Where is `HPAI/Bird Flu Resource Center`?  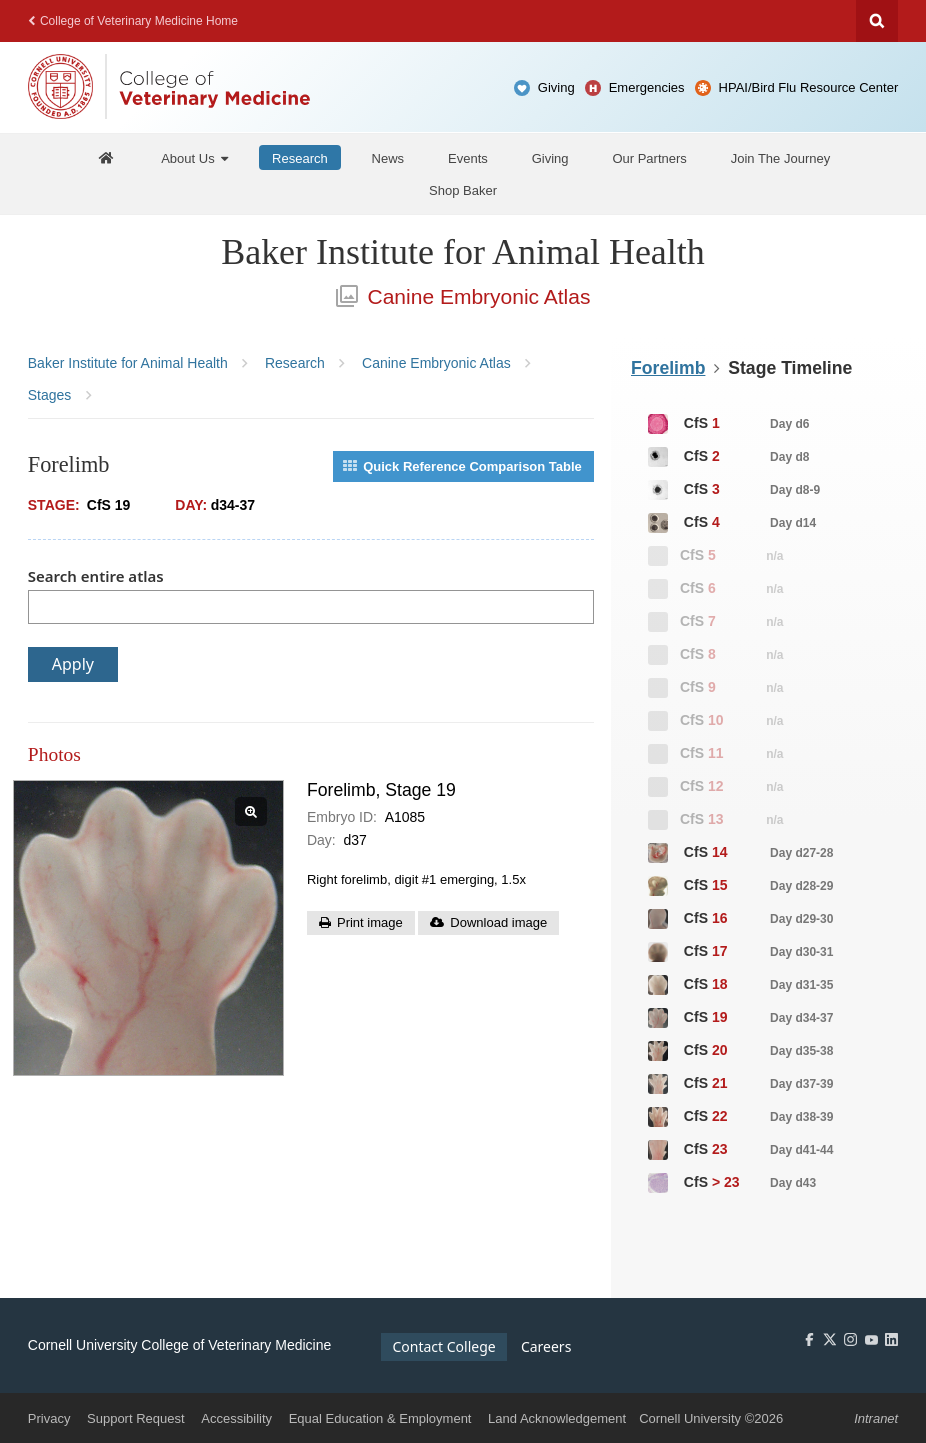 HPAI/Bird Flu Resource Center is located at coordinates (809, 87).